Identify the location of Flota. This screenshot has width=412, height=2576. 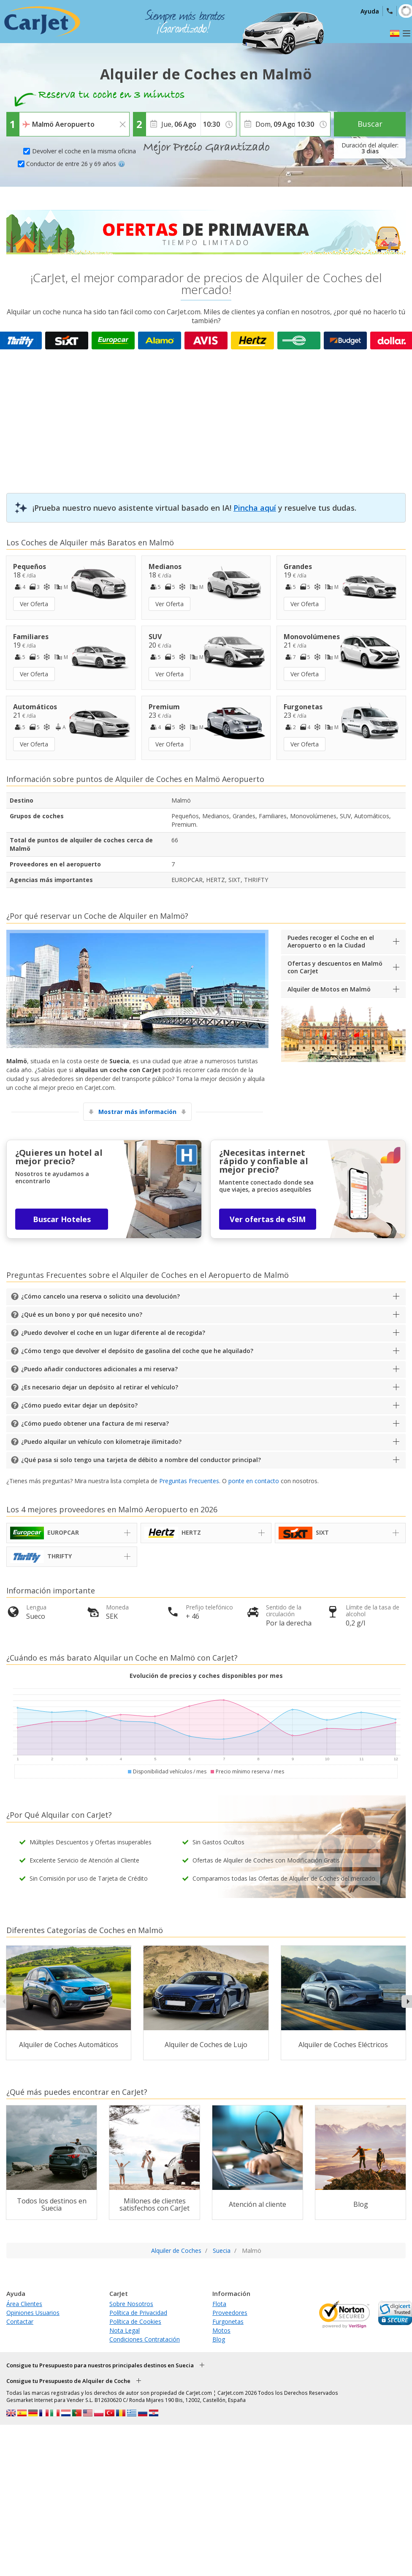
(219, 2304).